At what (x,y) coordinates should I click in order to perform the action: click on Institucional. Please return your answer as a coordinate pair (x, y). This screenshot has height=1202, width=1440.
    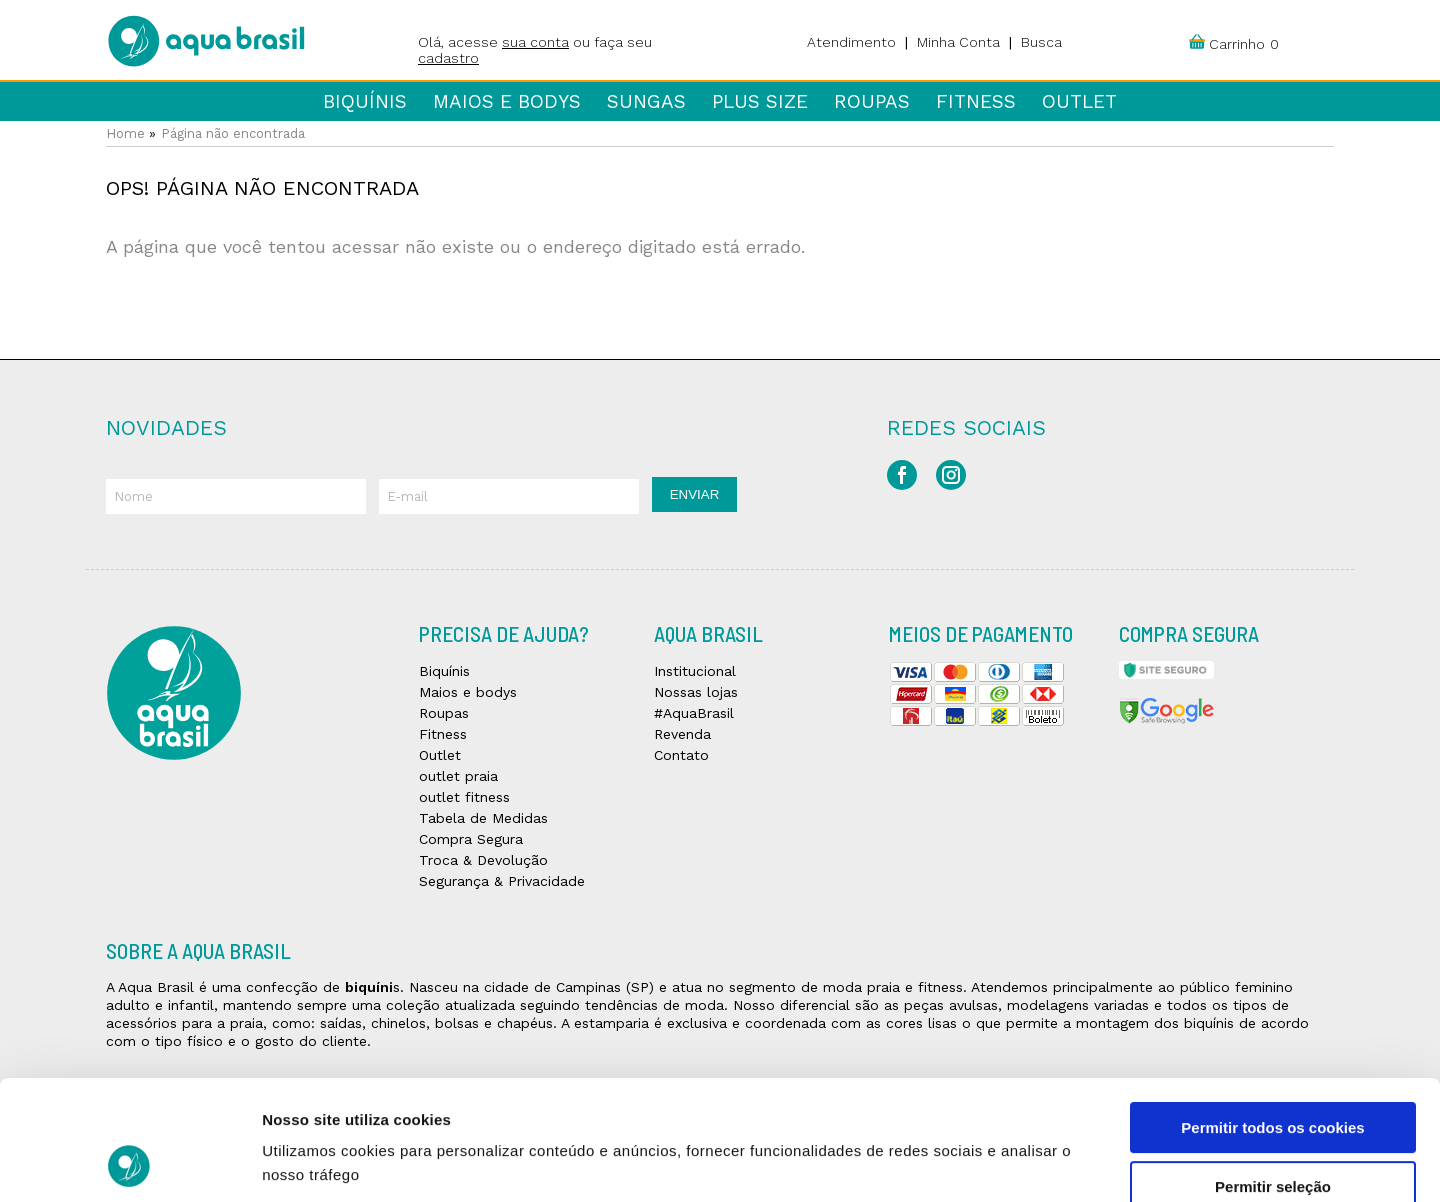
    Looking at the image, I should click on (695, 671).